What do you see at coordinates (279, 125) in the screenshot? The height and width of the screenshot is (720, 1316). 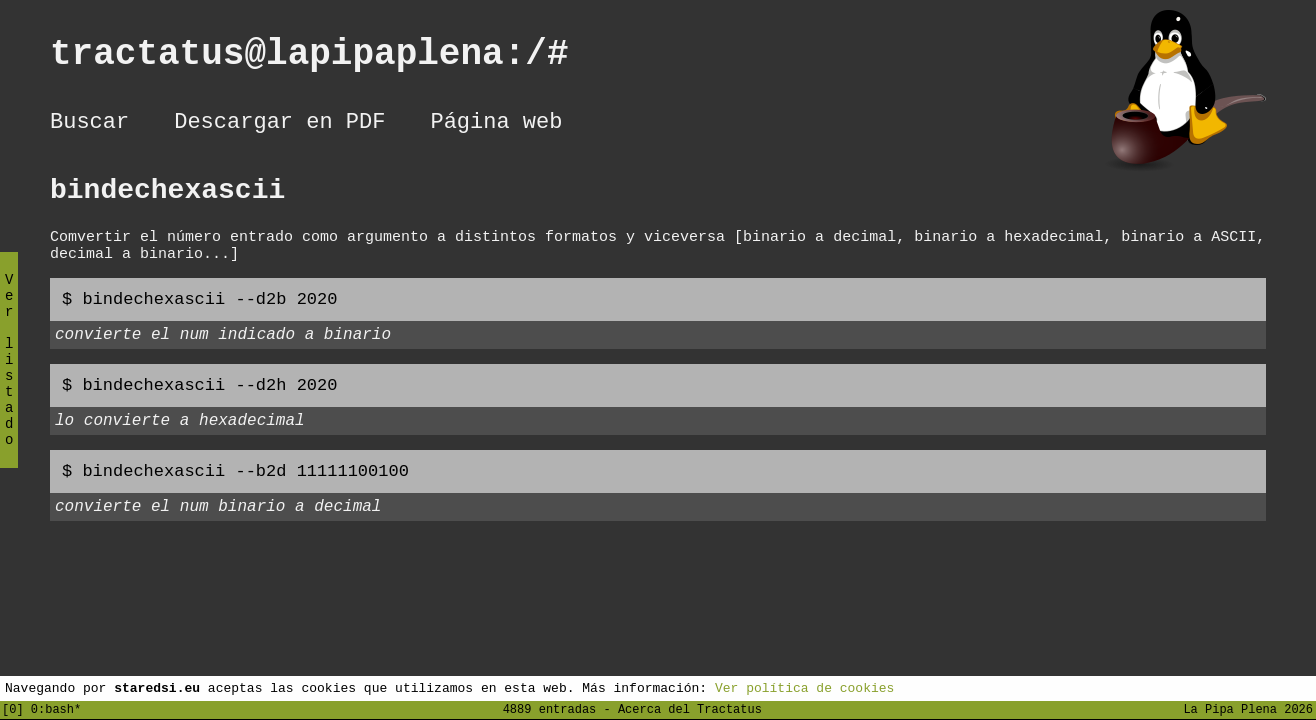 I see `Descargar en PDF` at bounding box center [279, 125].